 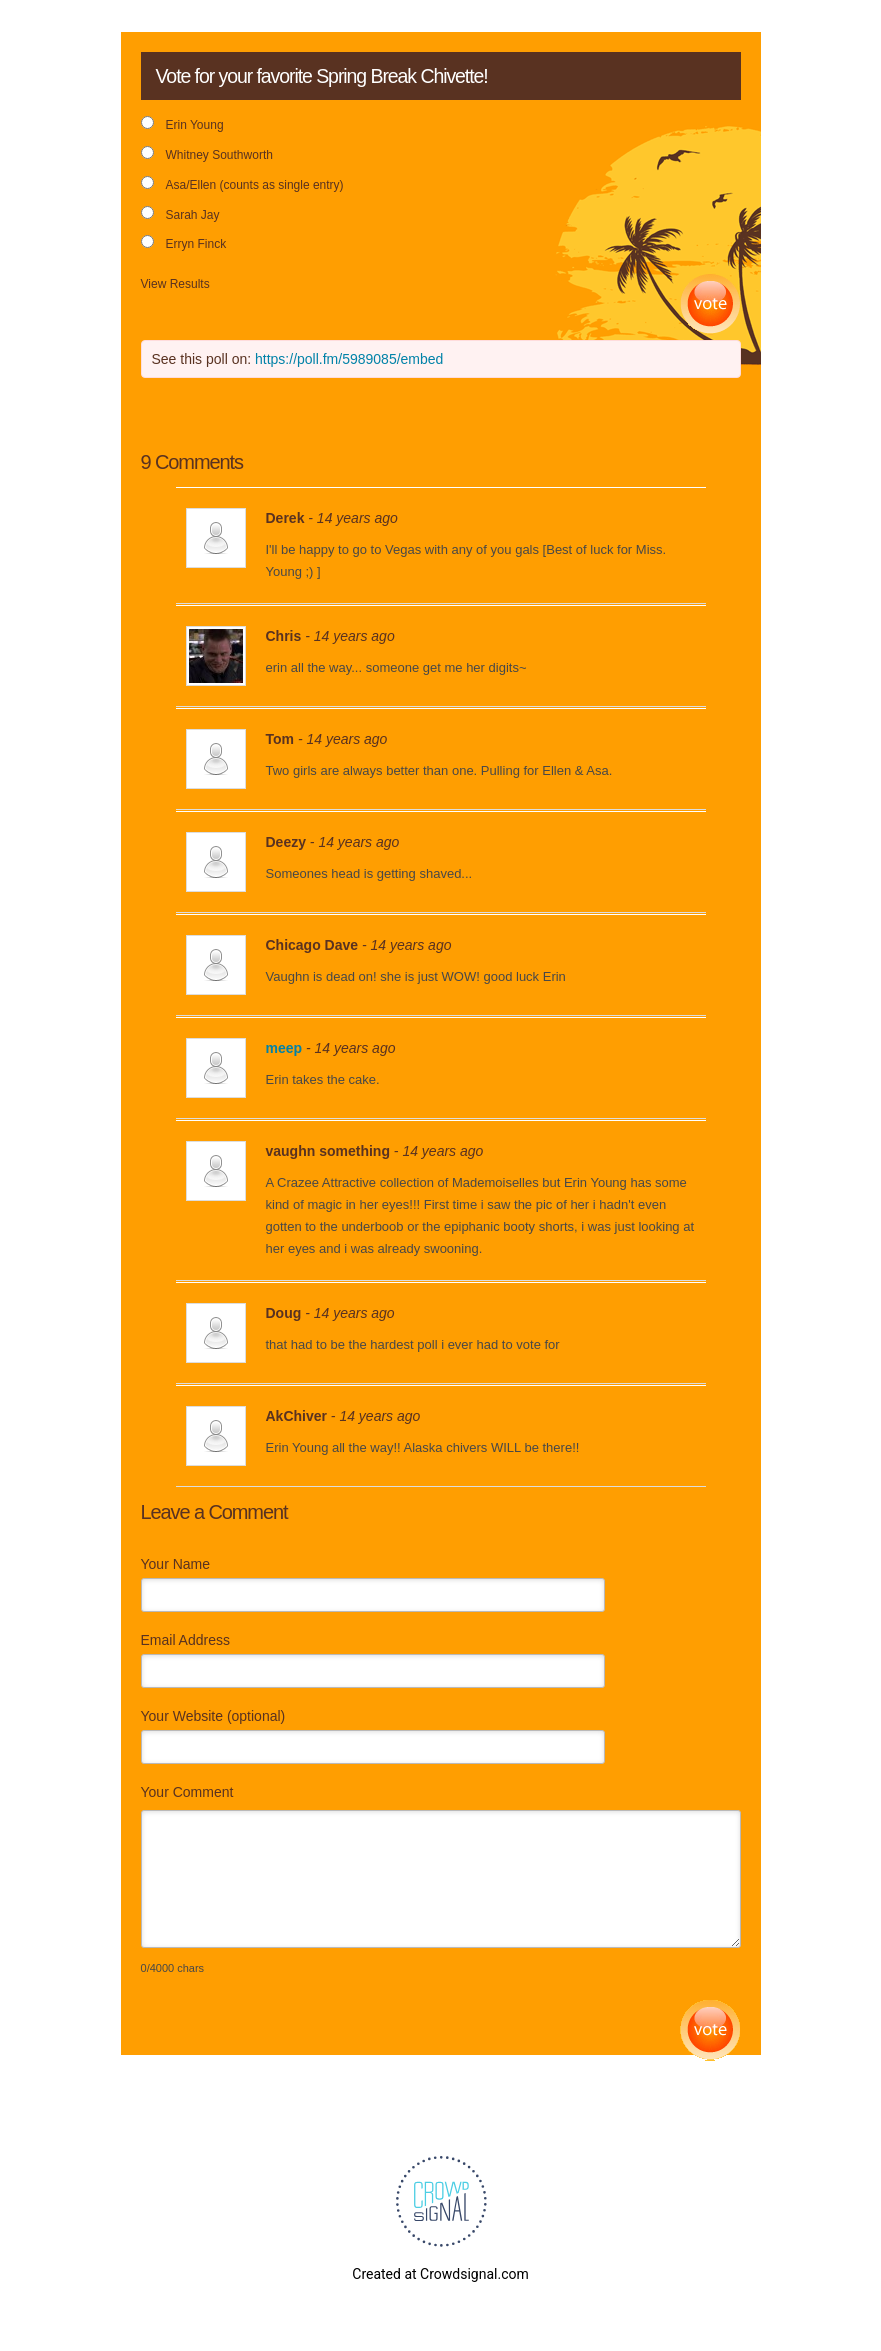 I want to click on https://poll.fm/5989085/embed, so click(x=349, y=359).